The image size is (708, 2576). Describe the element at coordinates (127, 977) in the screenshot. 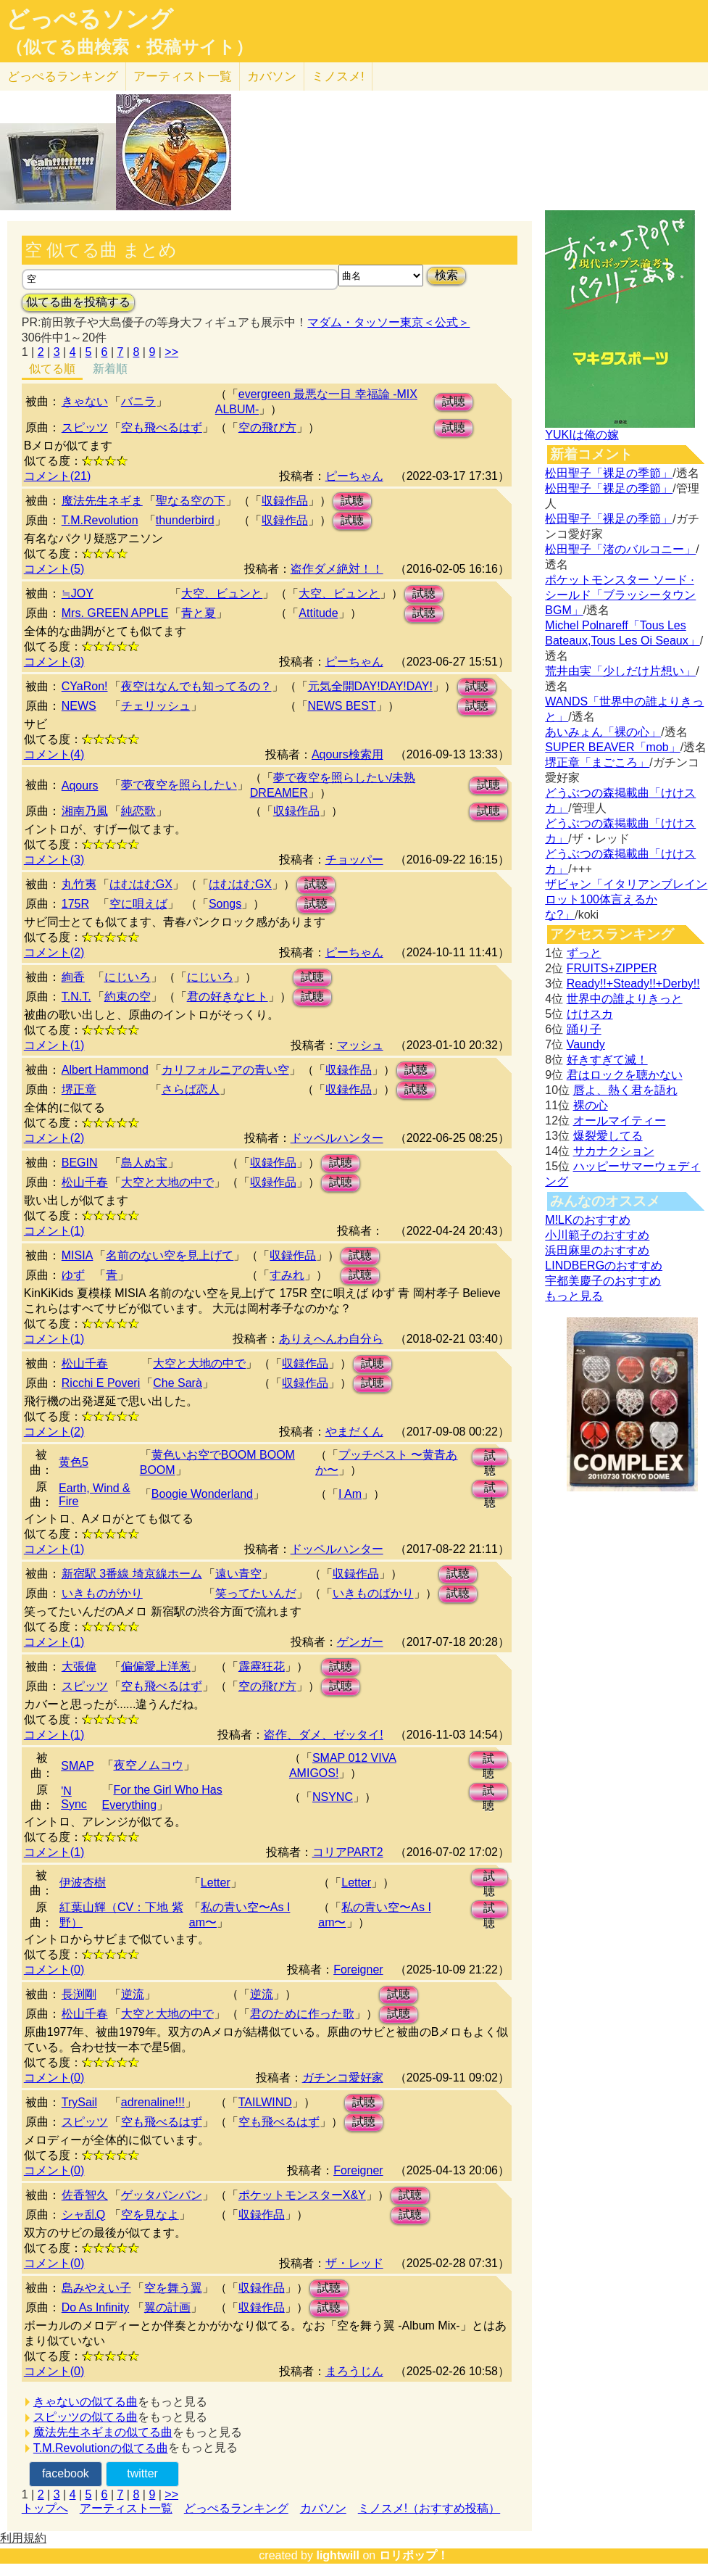

I see `にじいろ` at that location.